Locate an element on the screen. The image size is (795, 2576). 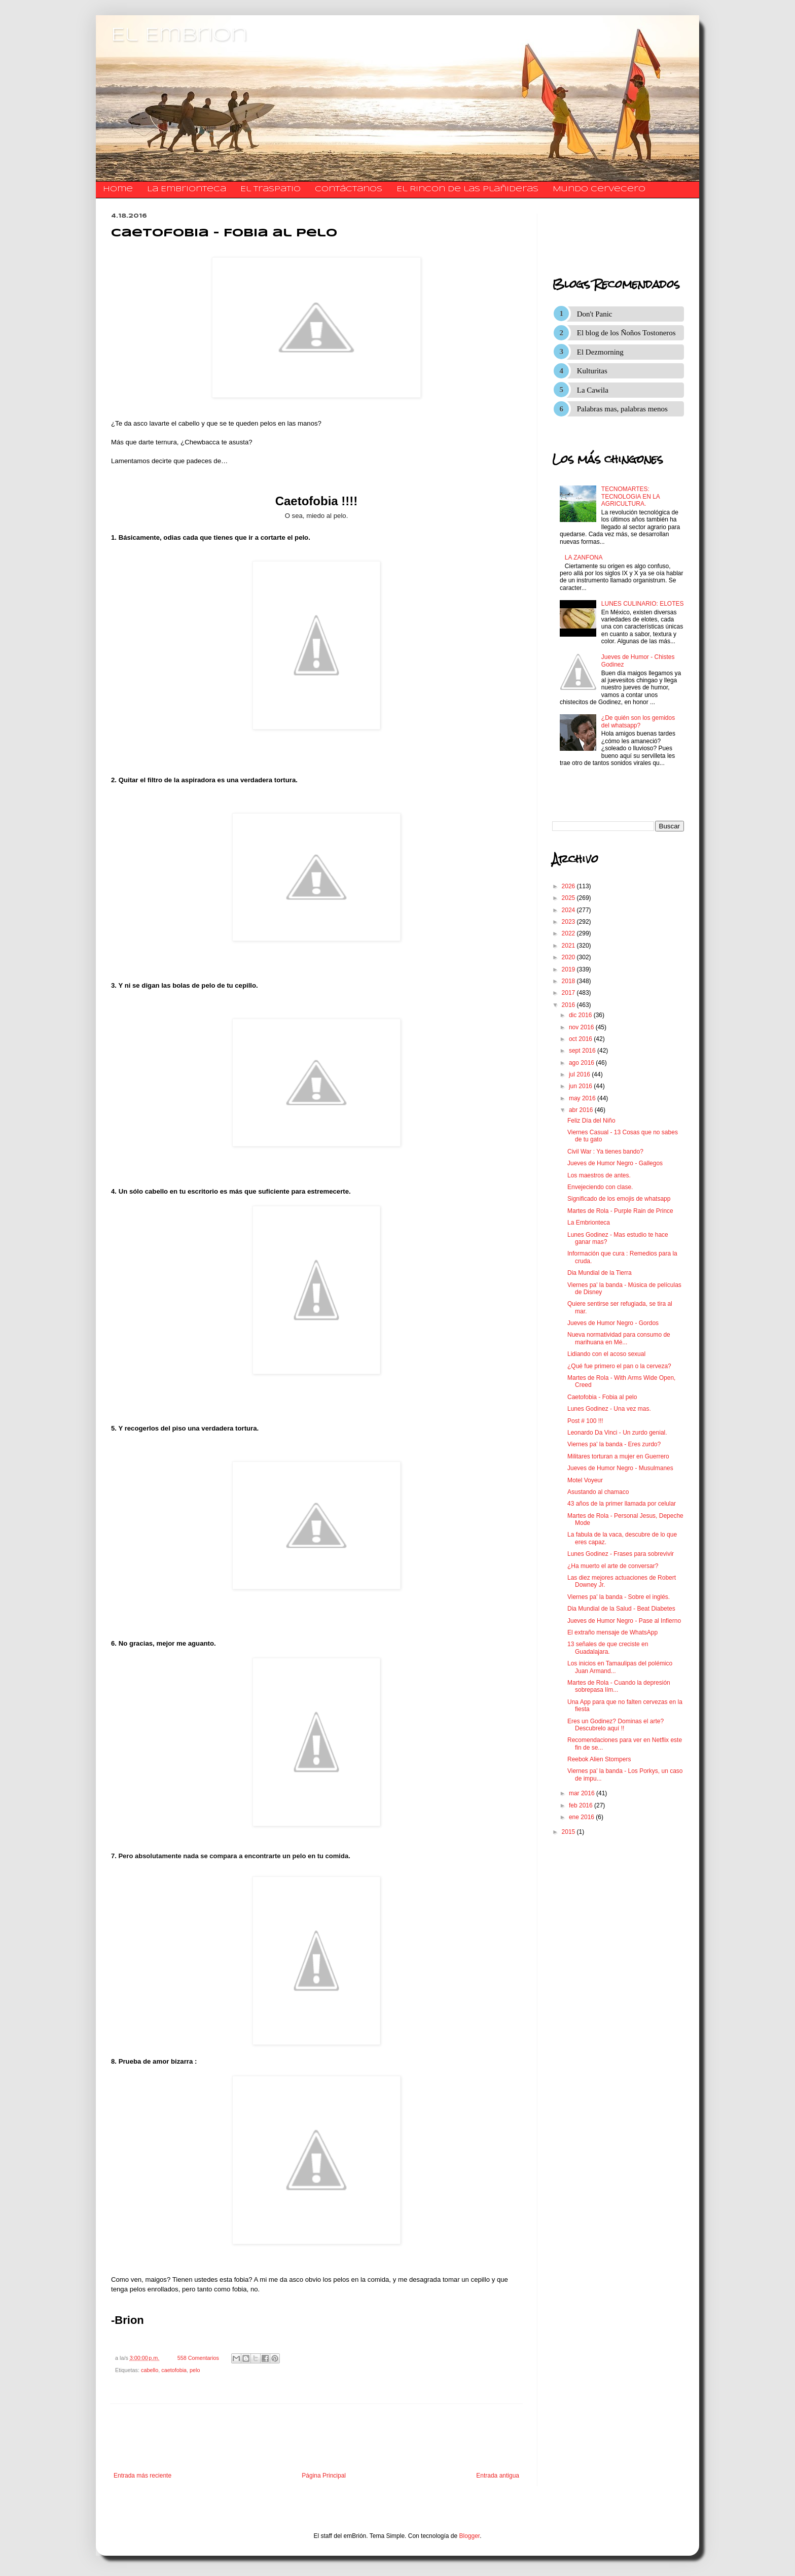
Los maestros de antes. is located at coordinates (599, 1175).